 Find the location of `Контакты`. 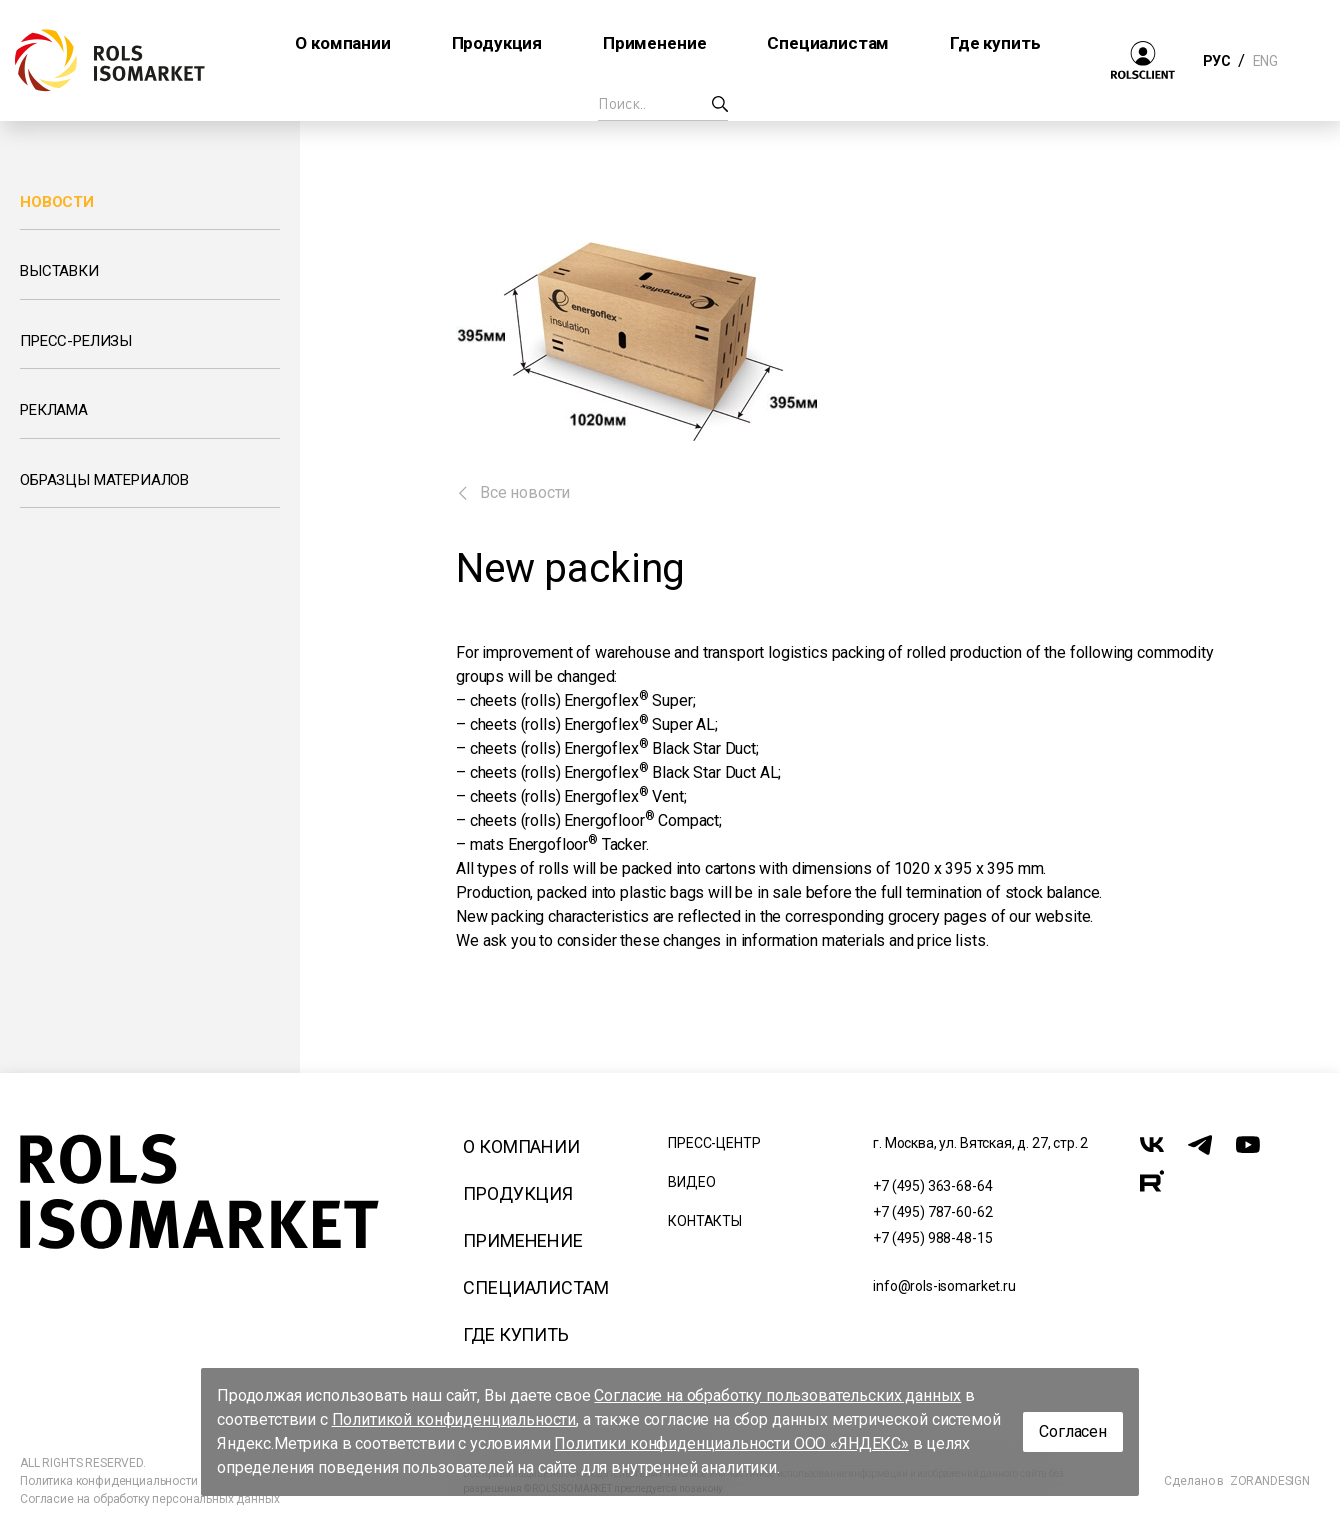

Контакты is located at coordinates (705, 1221).